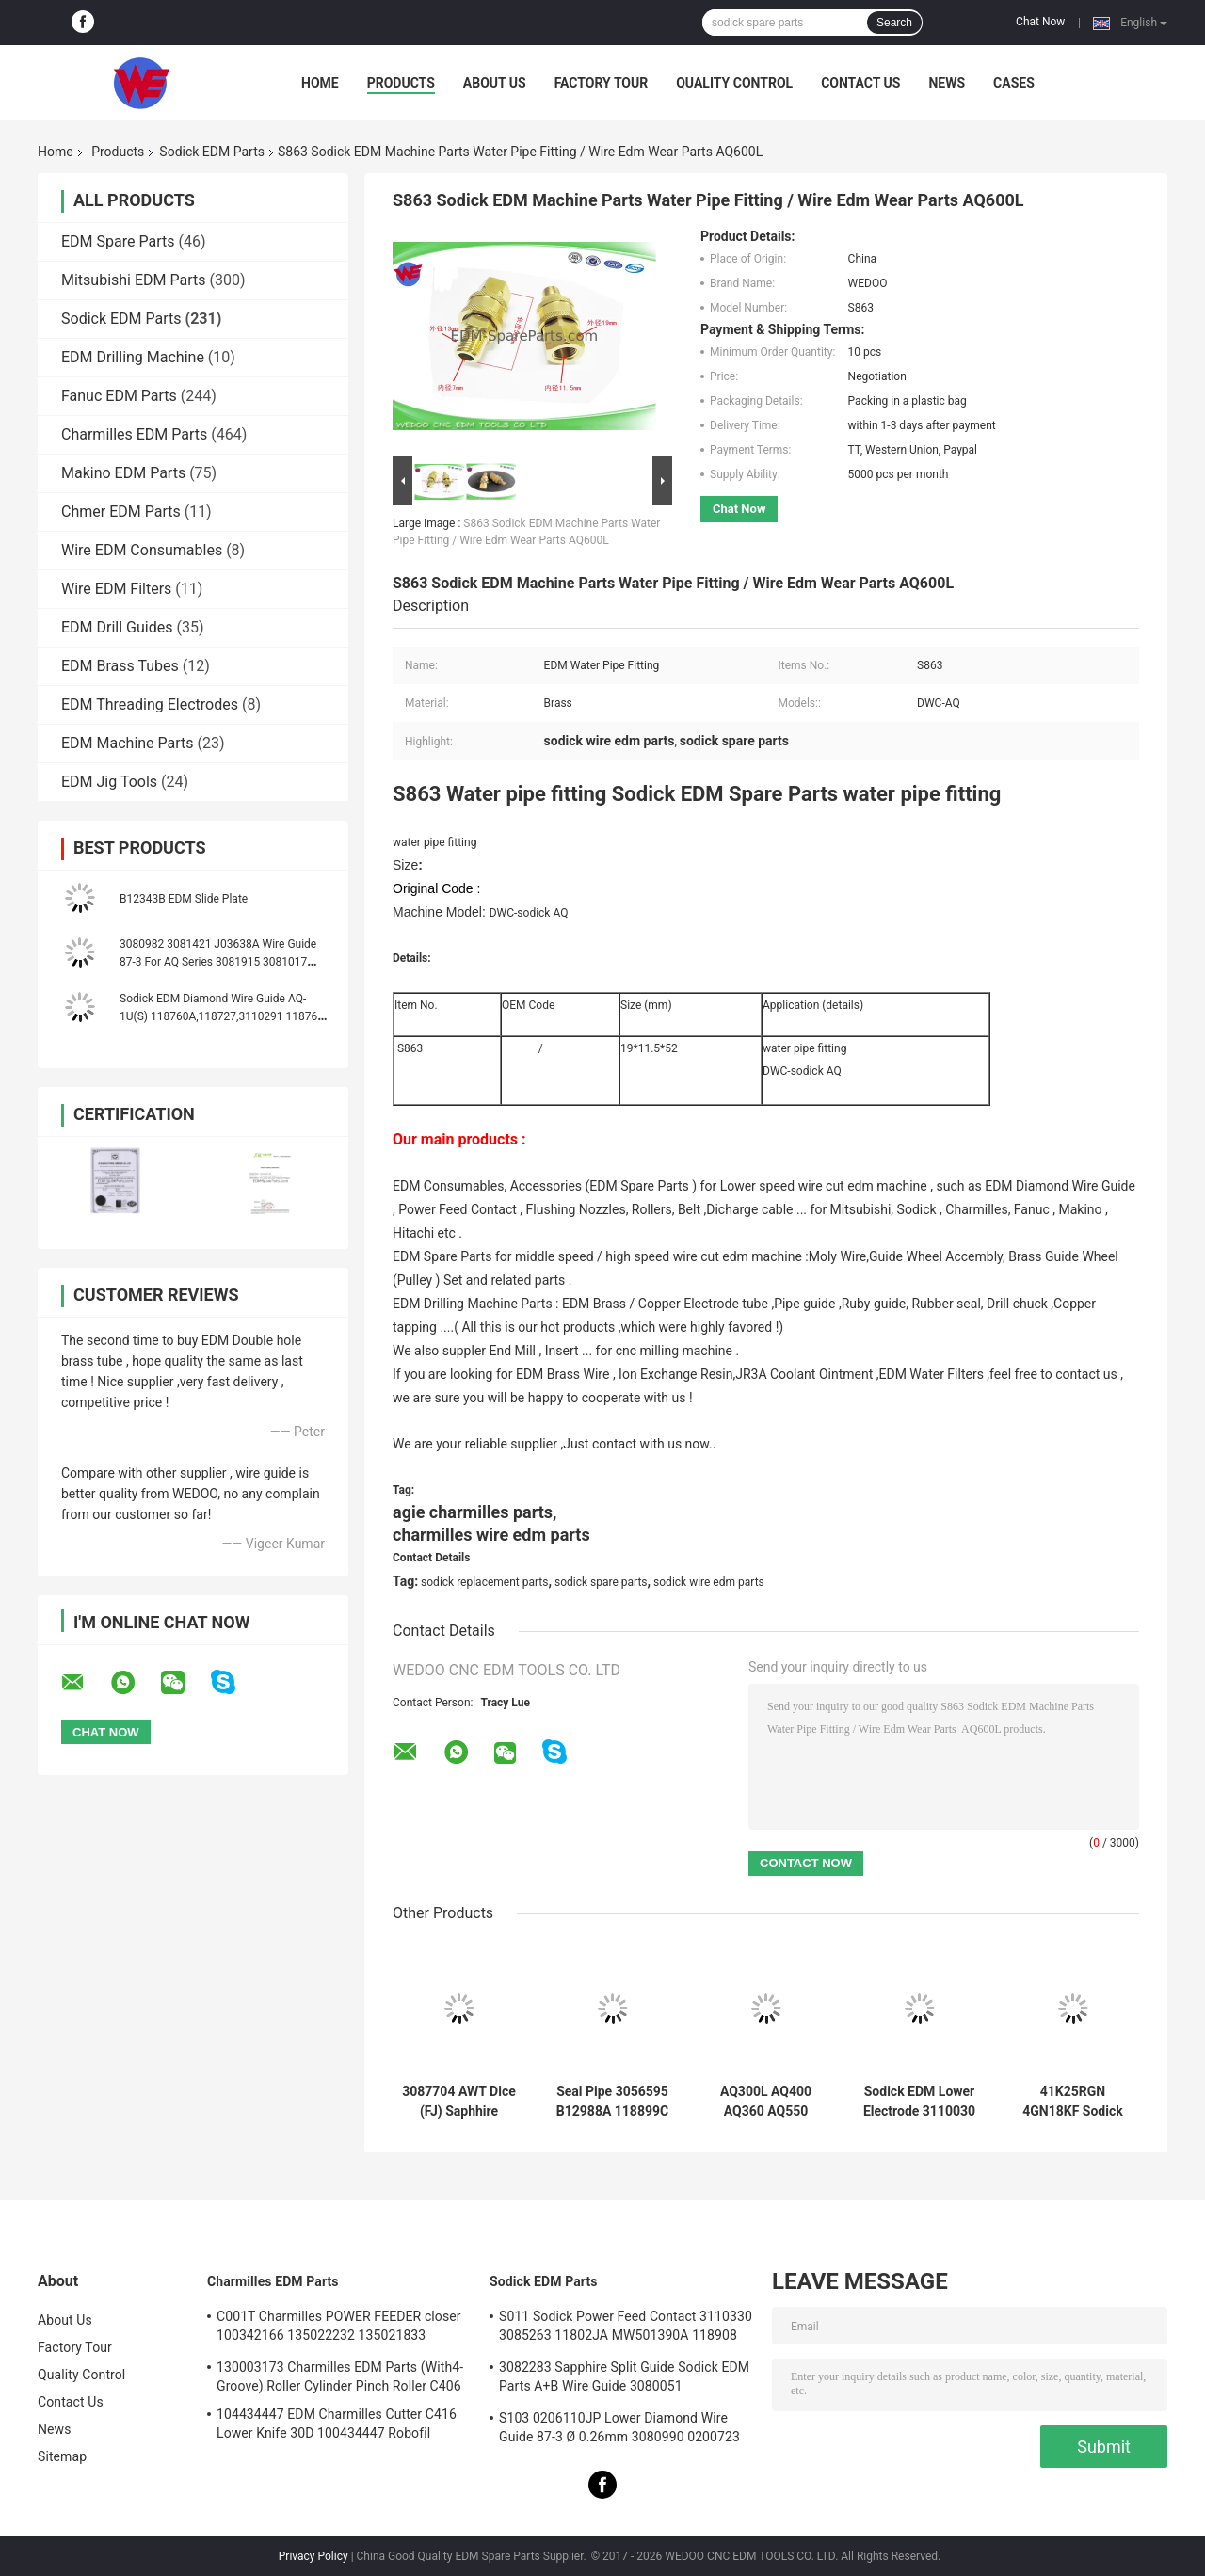  What do you see at coordinates (612, 2102) in the screenshot?
I see `Seal Pipe 3056595 B12988A 118899C 999962A 436925 3034356 Sodick EDM Spare` at bounding box center [612, 2102].